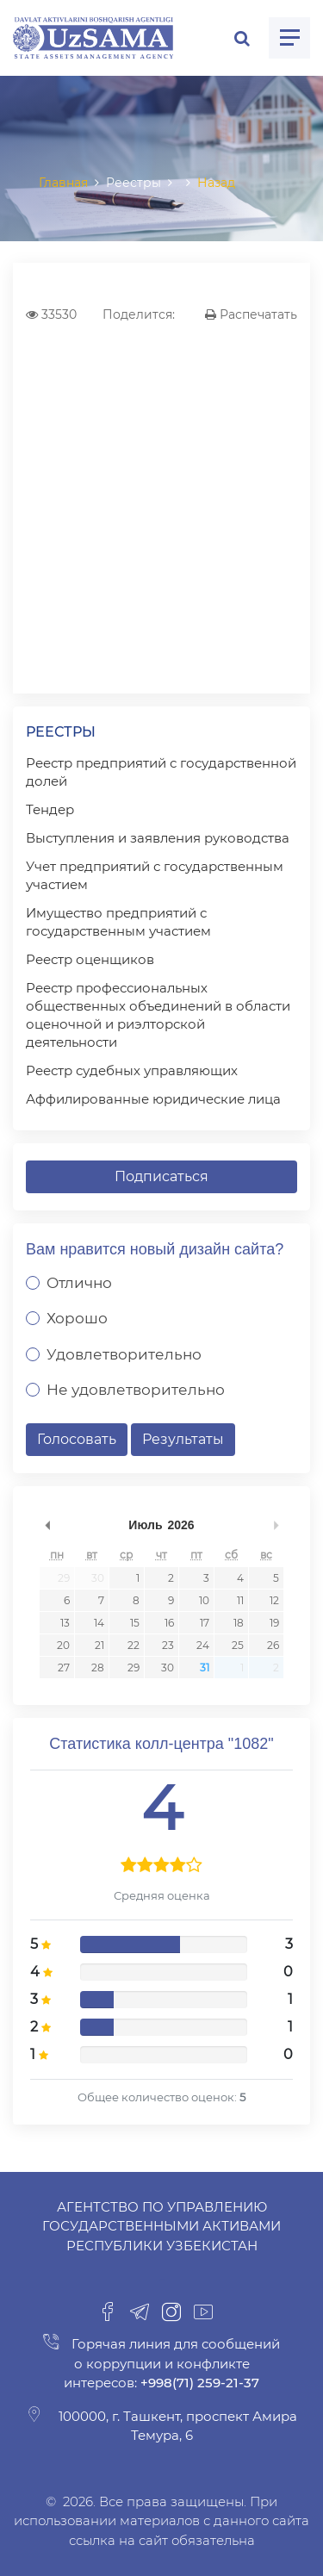  What do you see at coordinates (216, 183) in the screenshot?
I see `Назад` at bounding box center [216, 183].